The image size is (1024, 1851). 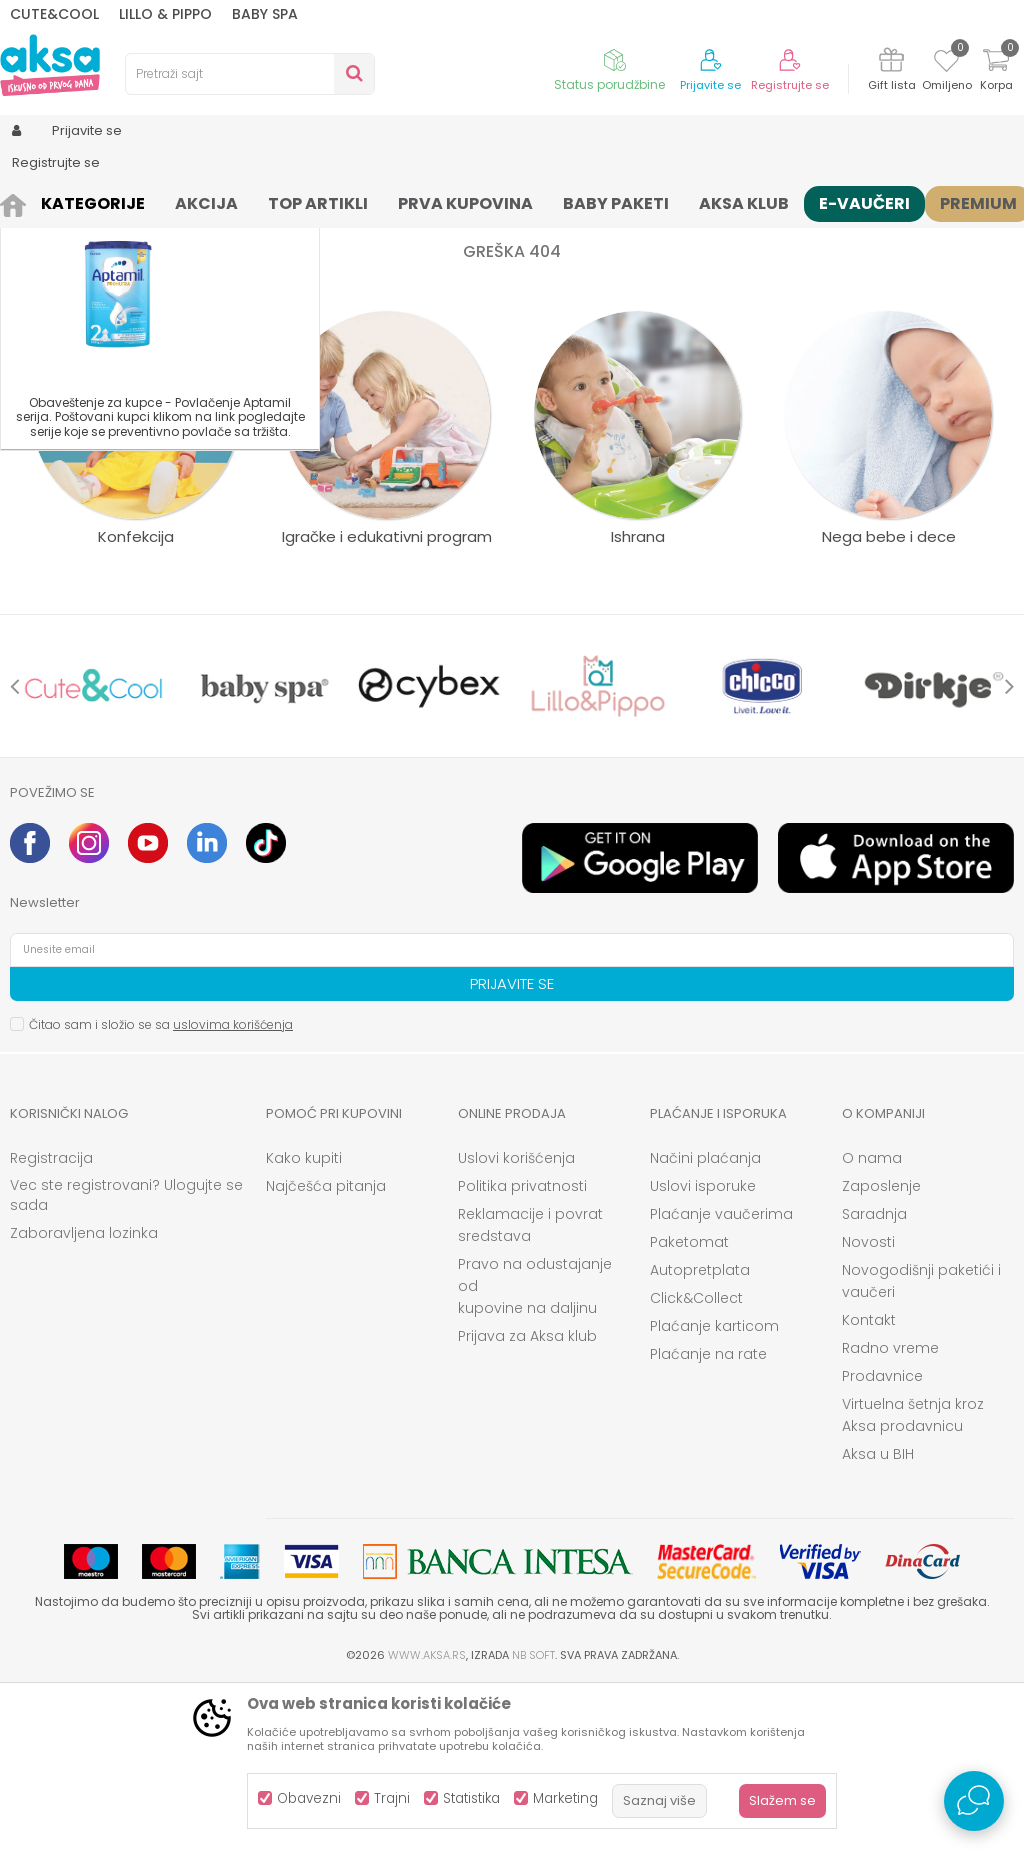 What do you see at coordinates (309, 1798) in the screenshot?
I see `Obavezni` at bounding box center [309, 1798].